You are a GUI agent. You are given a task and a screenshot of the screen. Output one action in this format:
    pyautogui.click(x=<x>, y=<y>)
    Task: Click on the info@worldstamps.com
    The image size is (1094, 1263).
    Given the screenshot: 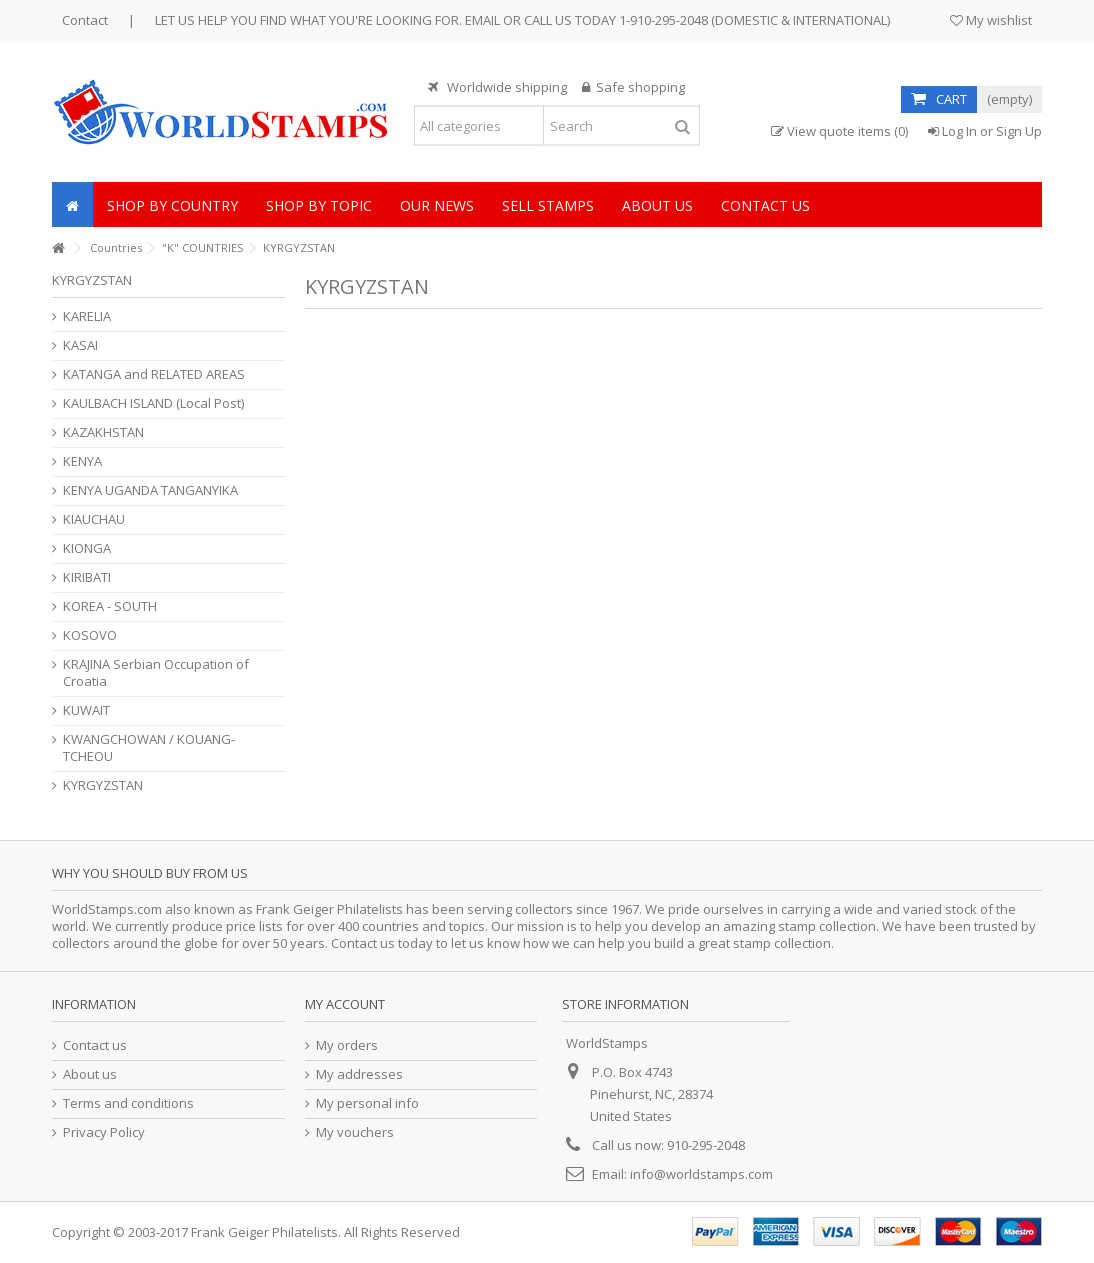 What is the action you would take?
    pyautogui.click(x=701, y=1174)
    